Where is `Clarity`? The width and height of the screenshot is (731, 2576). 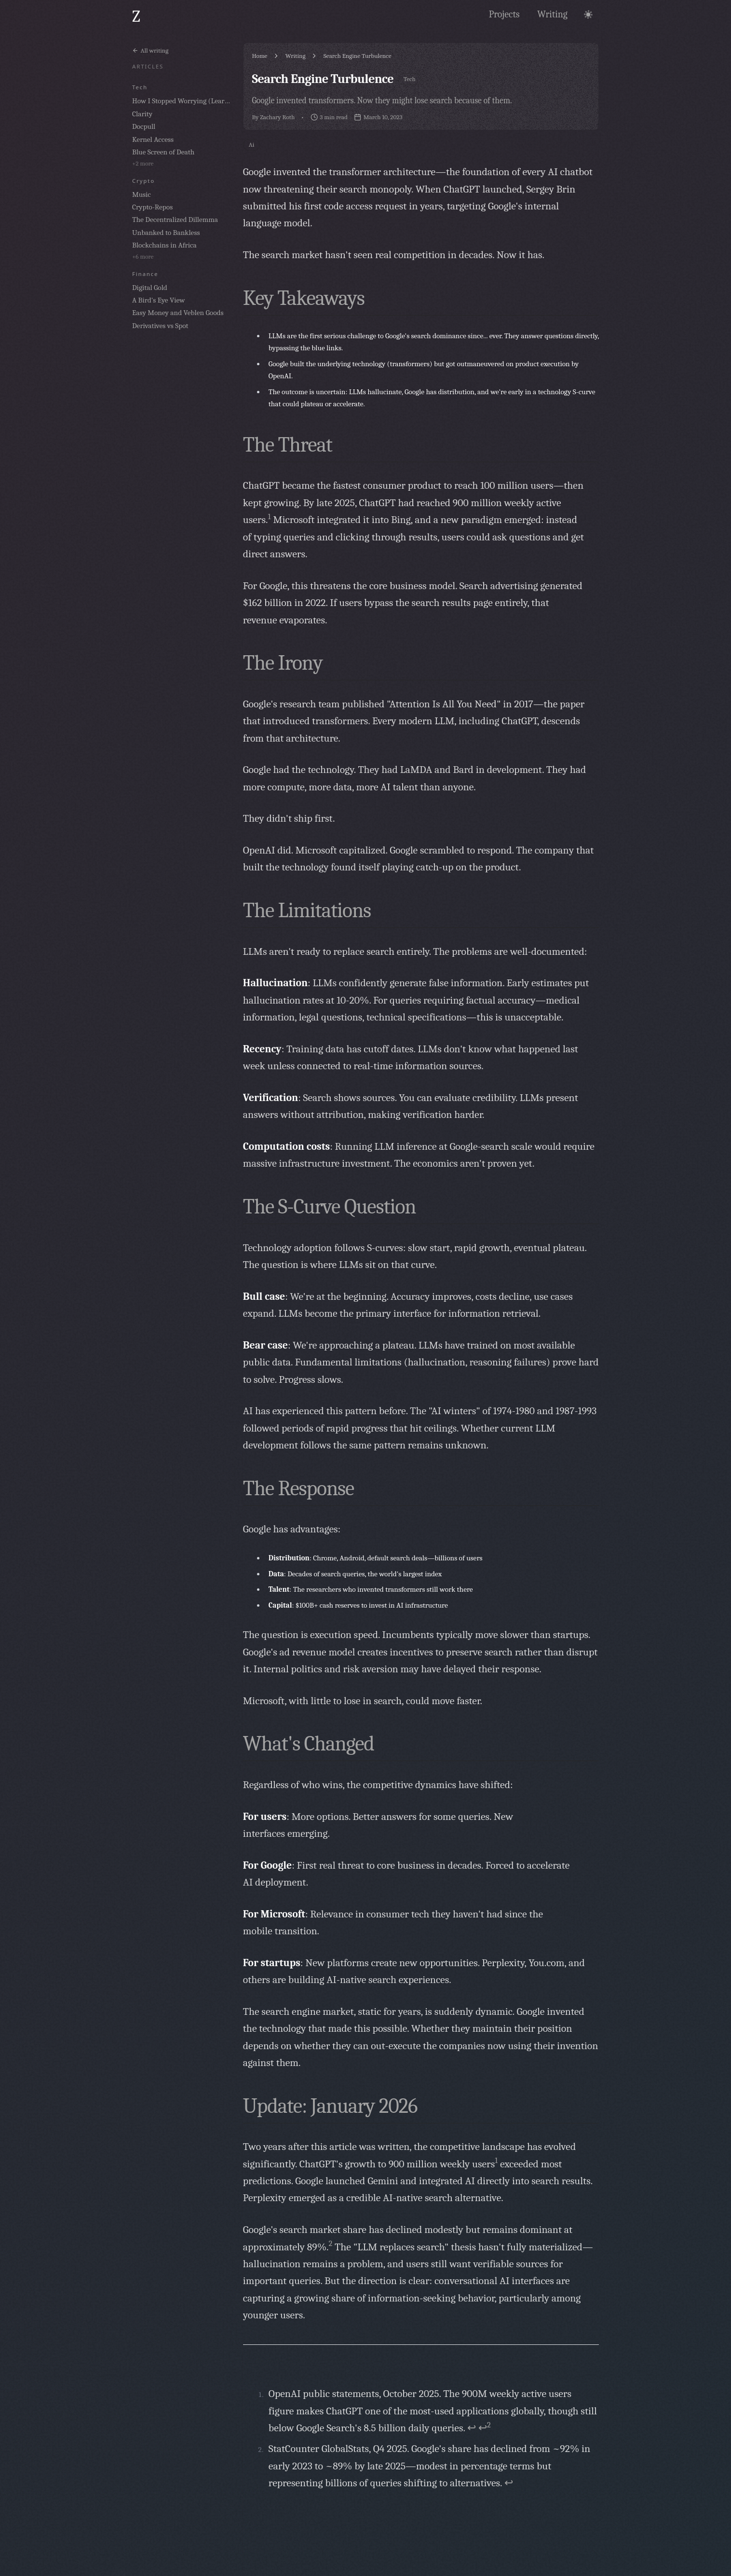 Clarity is located at coordinates (142, 114).